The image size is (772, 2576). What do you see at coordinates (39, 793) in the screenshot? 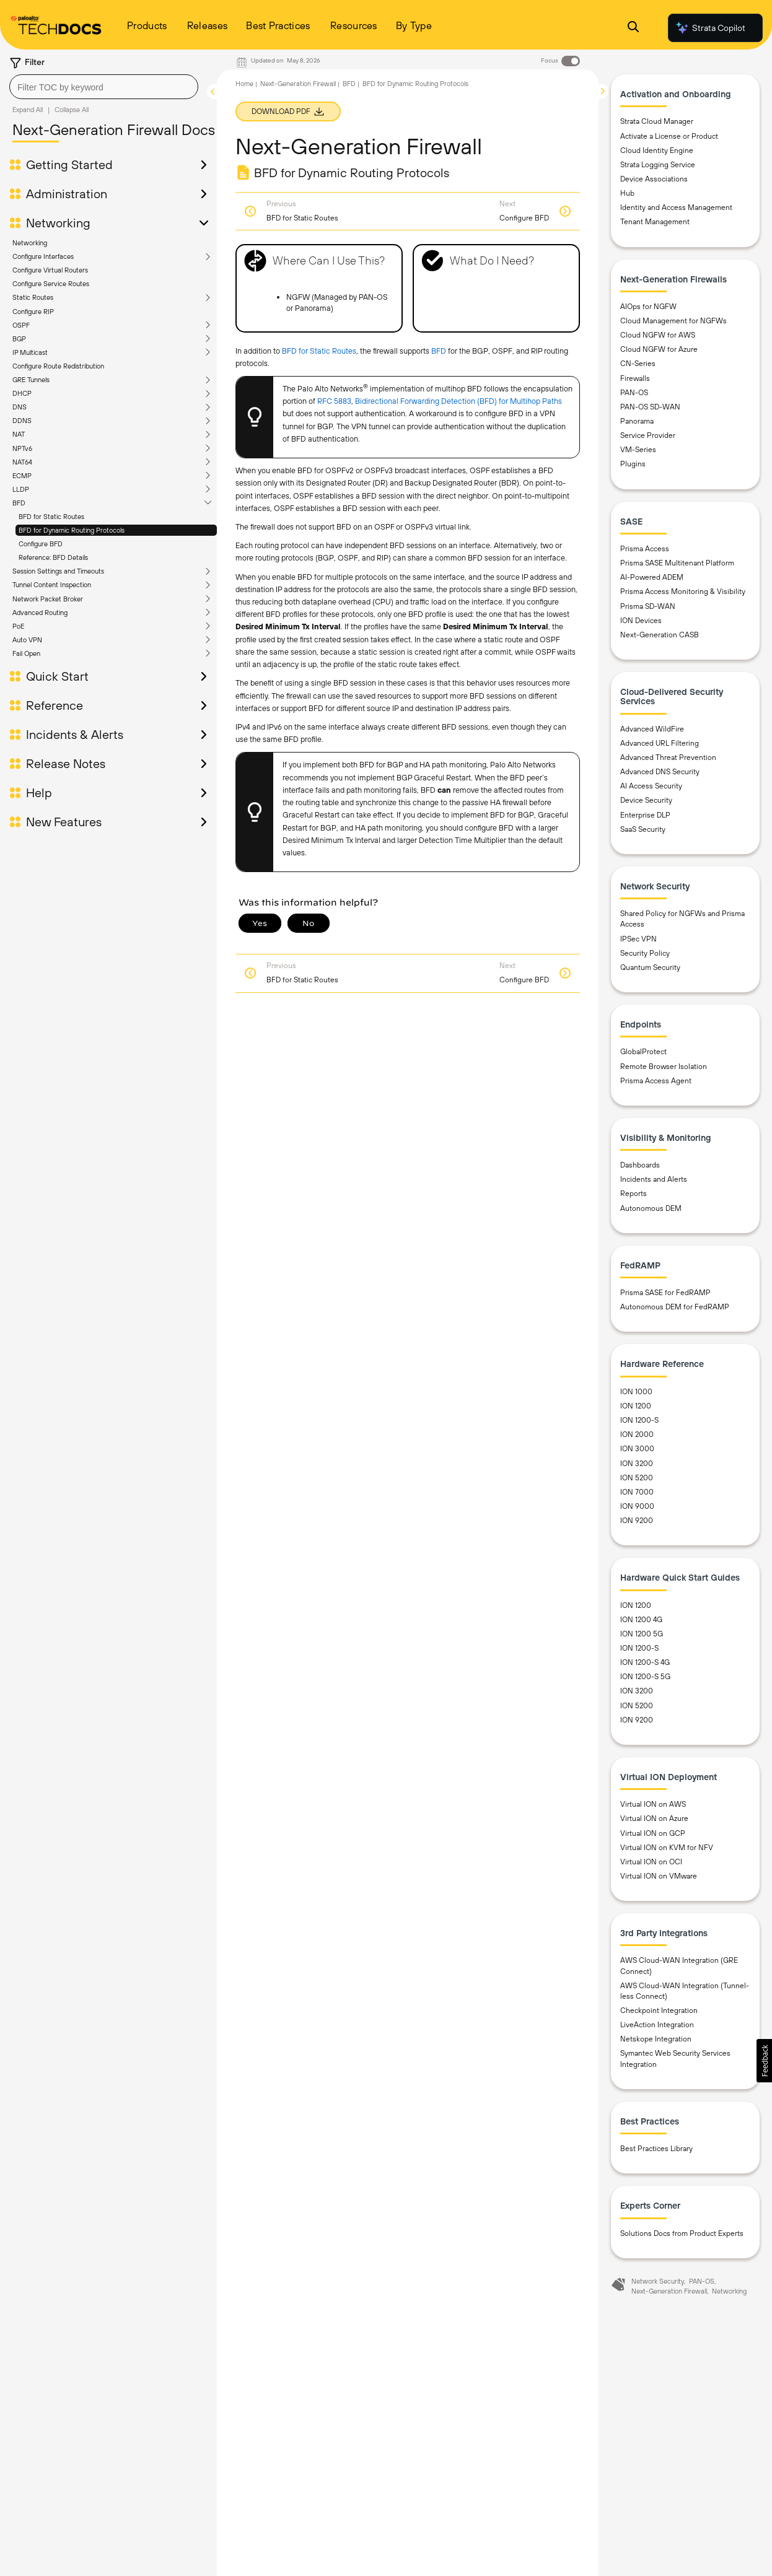
I see `Help` at bounding box center [39, 793].